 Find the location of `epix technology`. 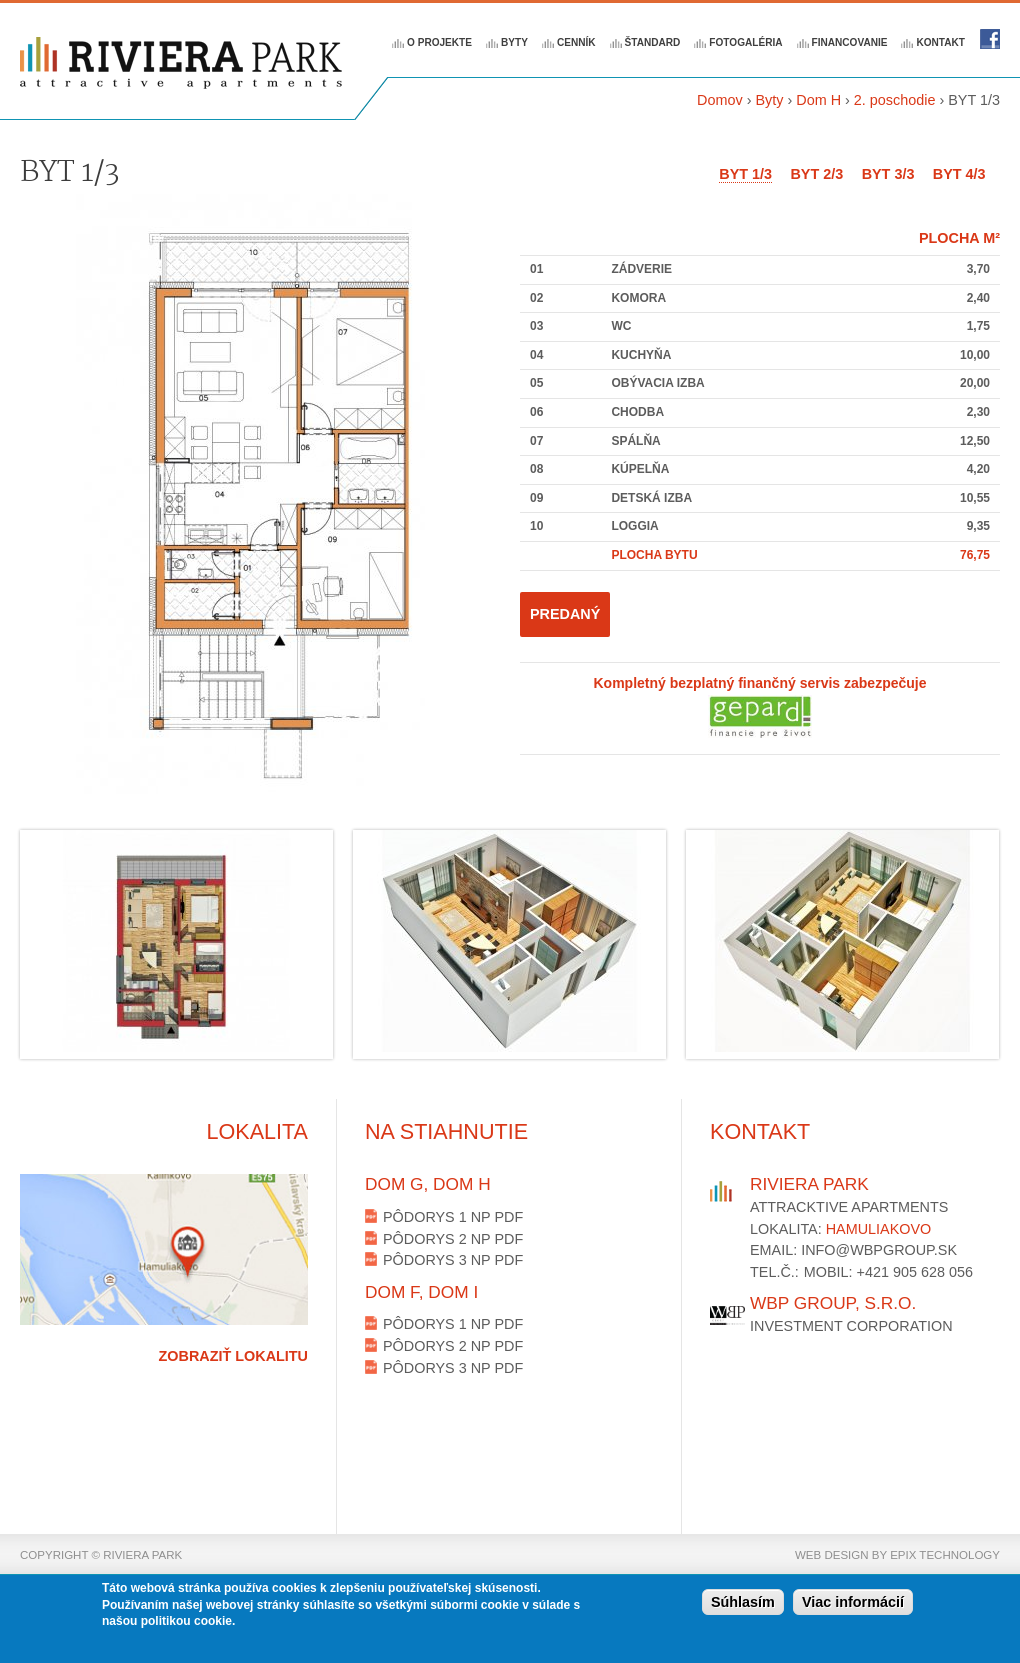

epix technology is located at coordinates (945, 1555).